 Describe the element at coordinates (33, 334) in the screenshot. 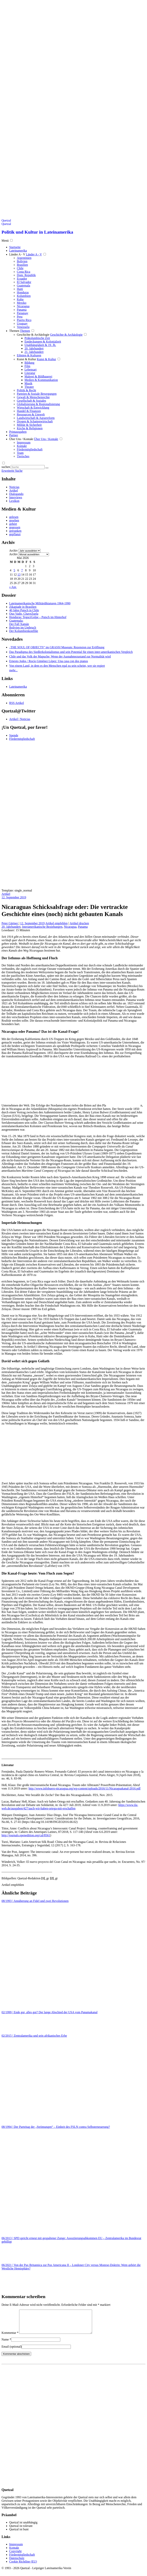

I see `Geschichte & Archäologie` at that location.